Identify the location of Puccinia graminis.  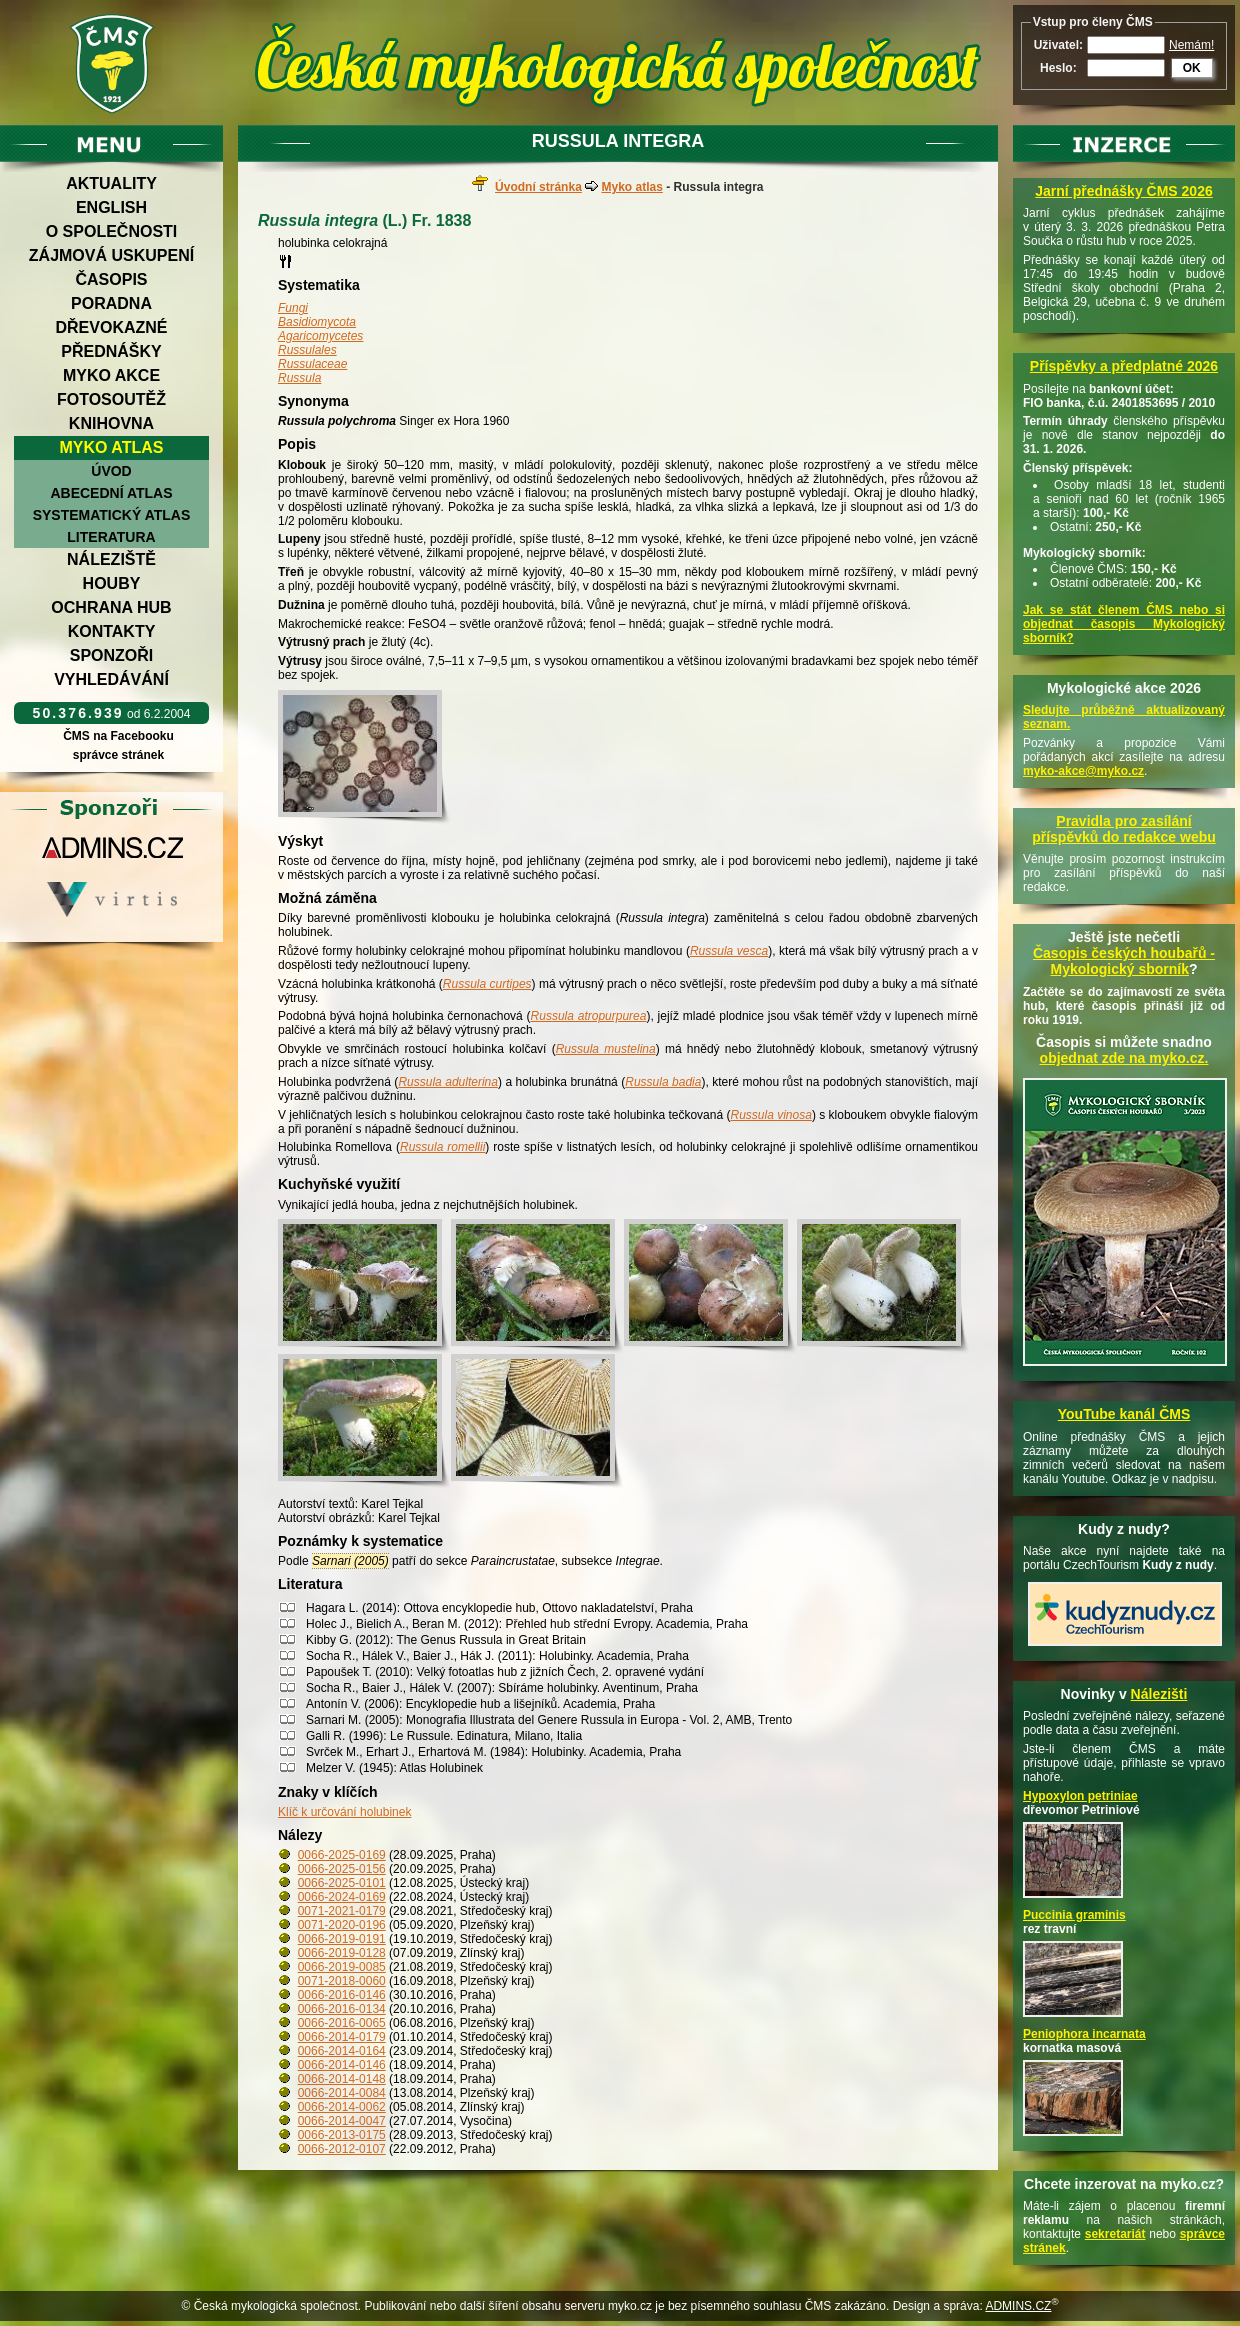
(1074, 1915).